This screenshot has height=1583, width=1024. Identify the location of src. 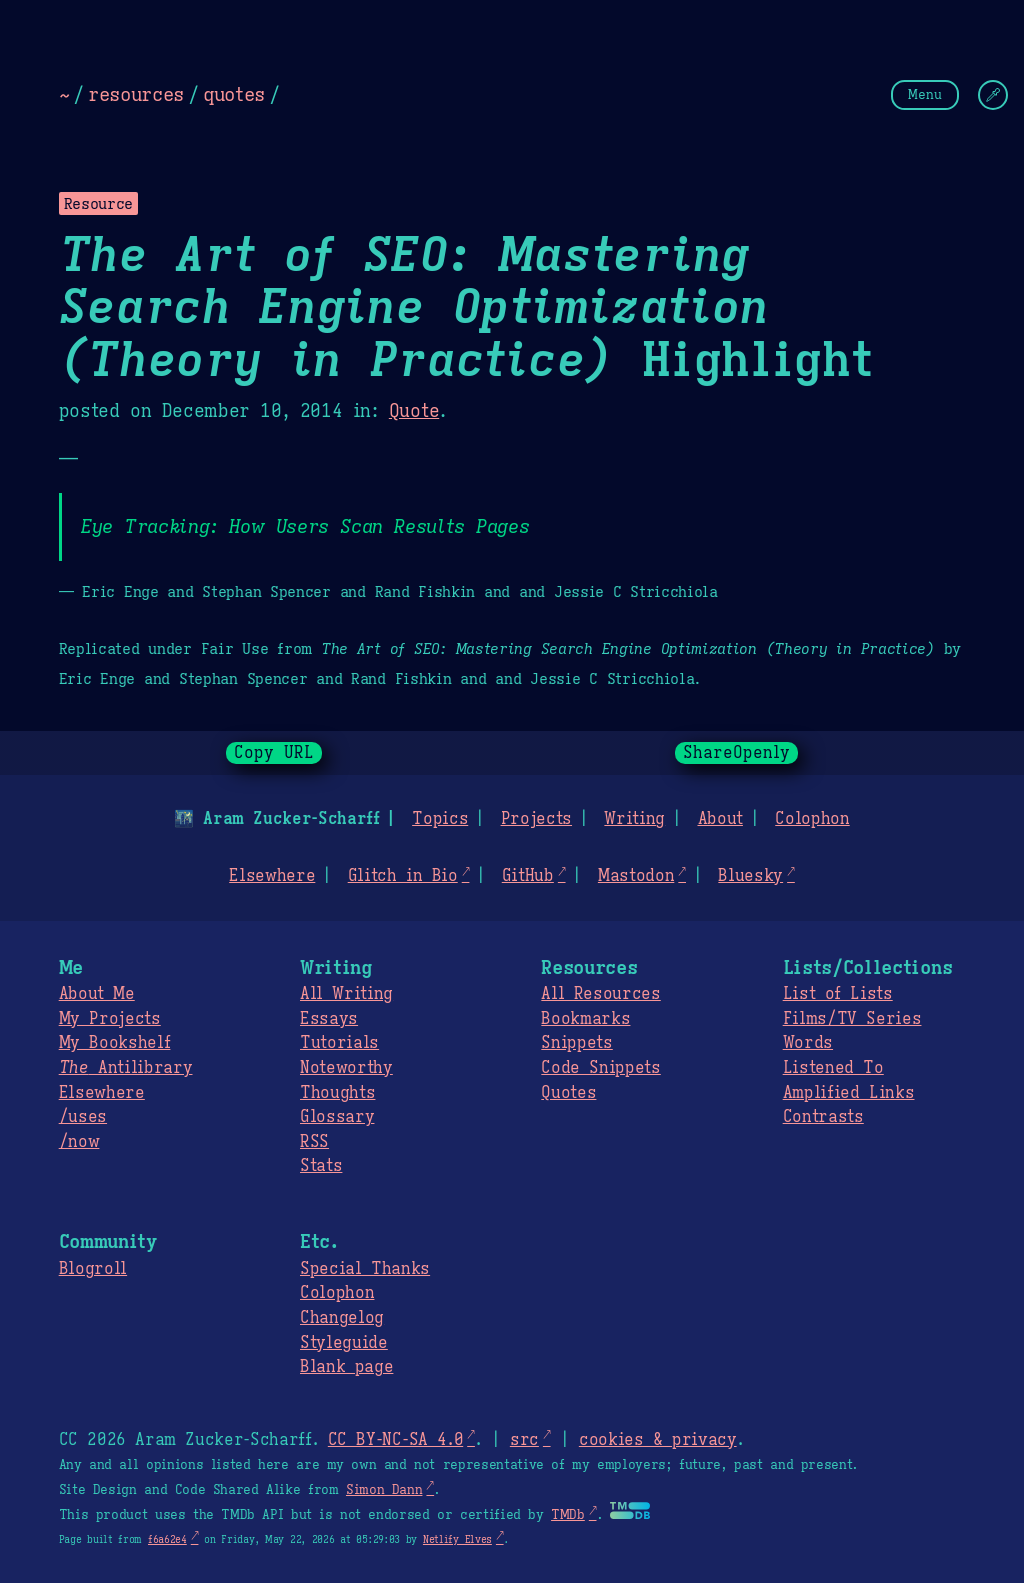
(524, 1440).